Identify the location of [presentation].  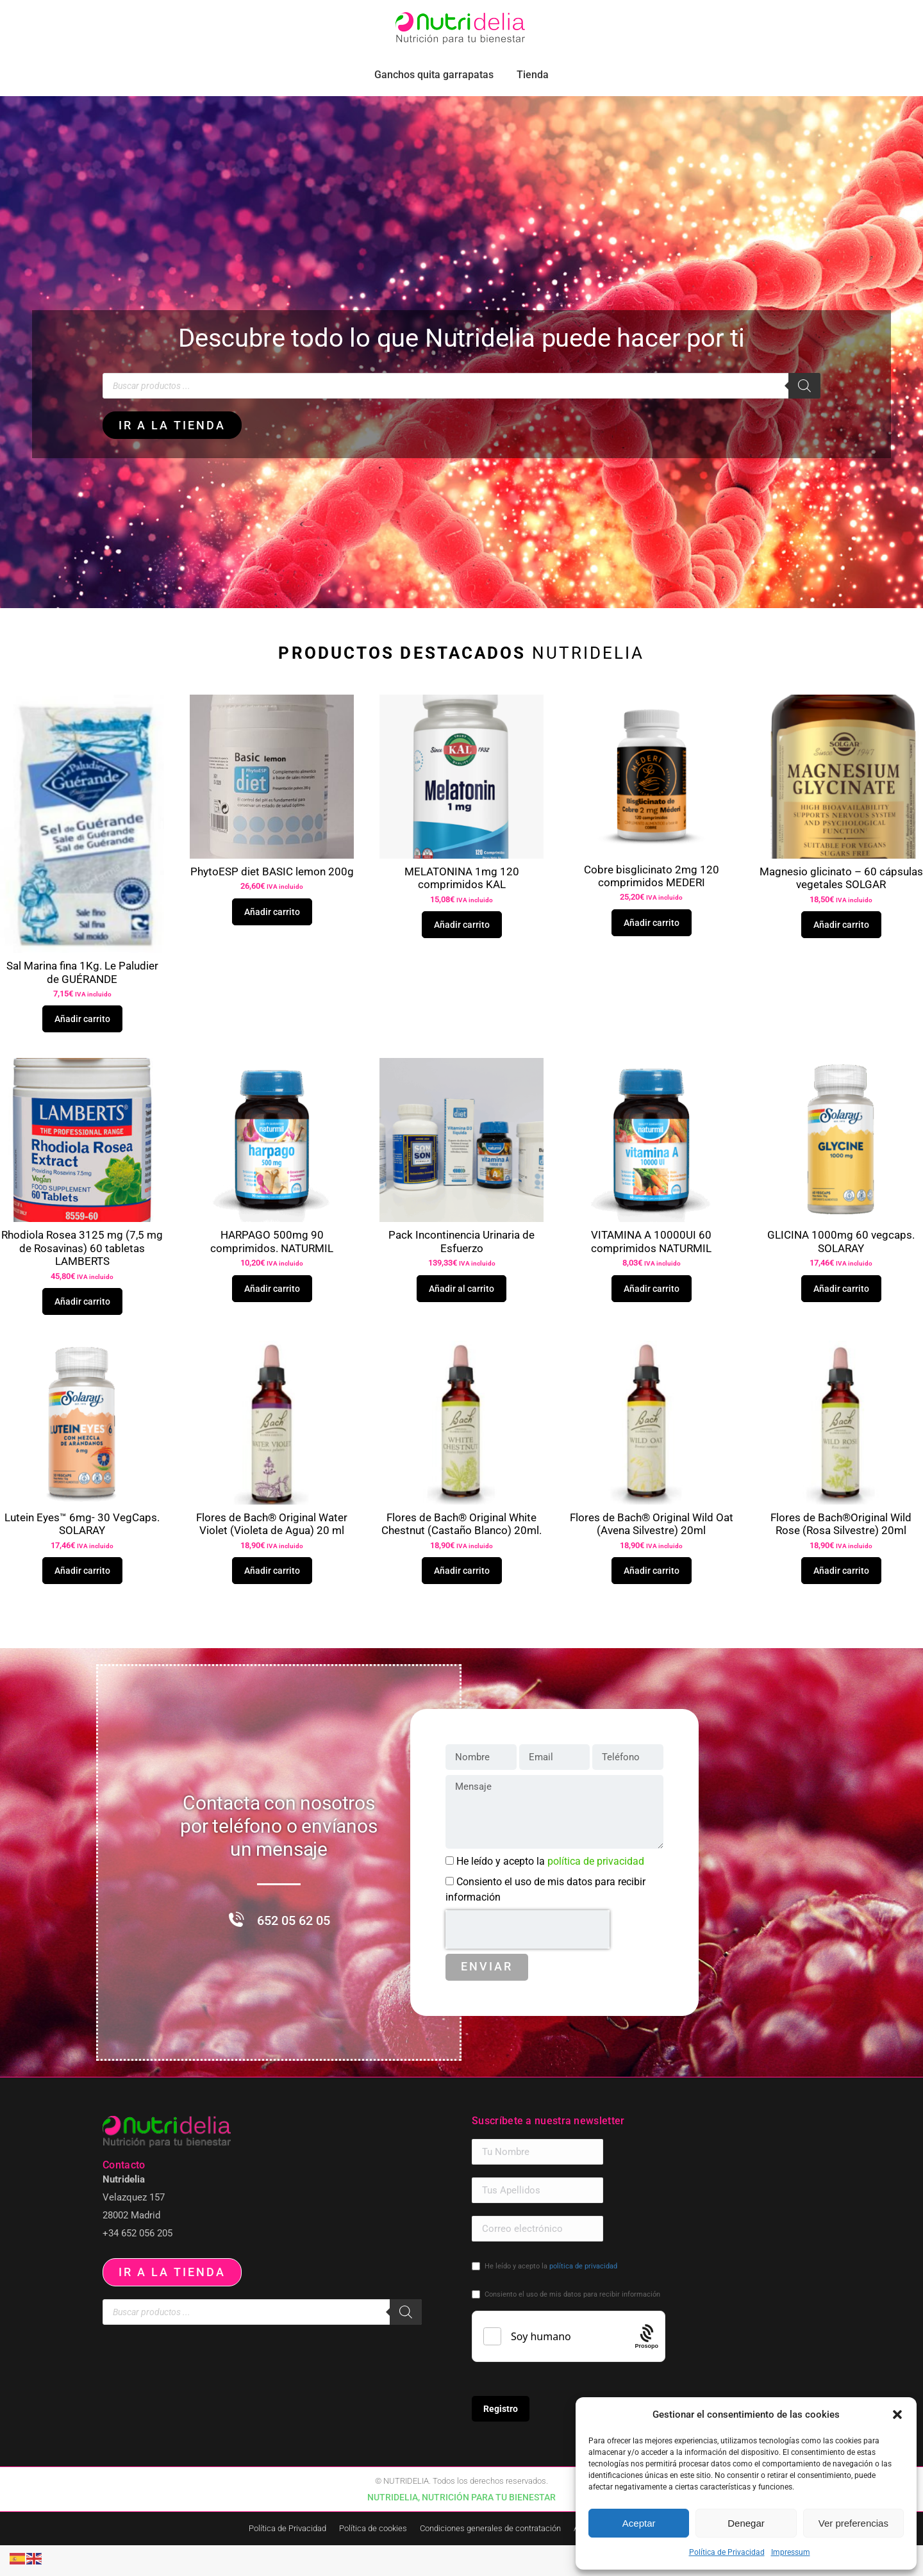
(527, 1960).